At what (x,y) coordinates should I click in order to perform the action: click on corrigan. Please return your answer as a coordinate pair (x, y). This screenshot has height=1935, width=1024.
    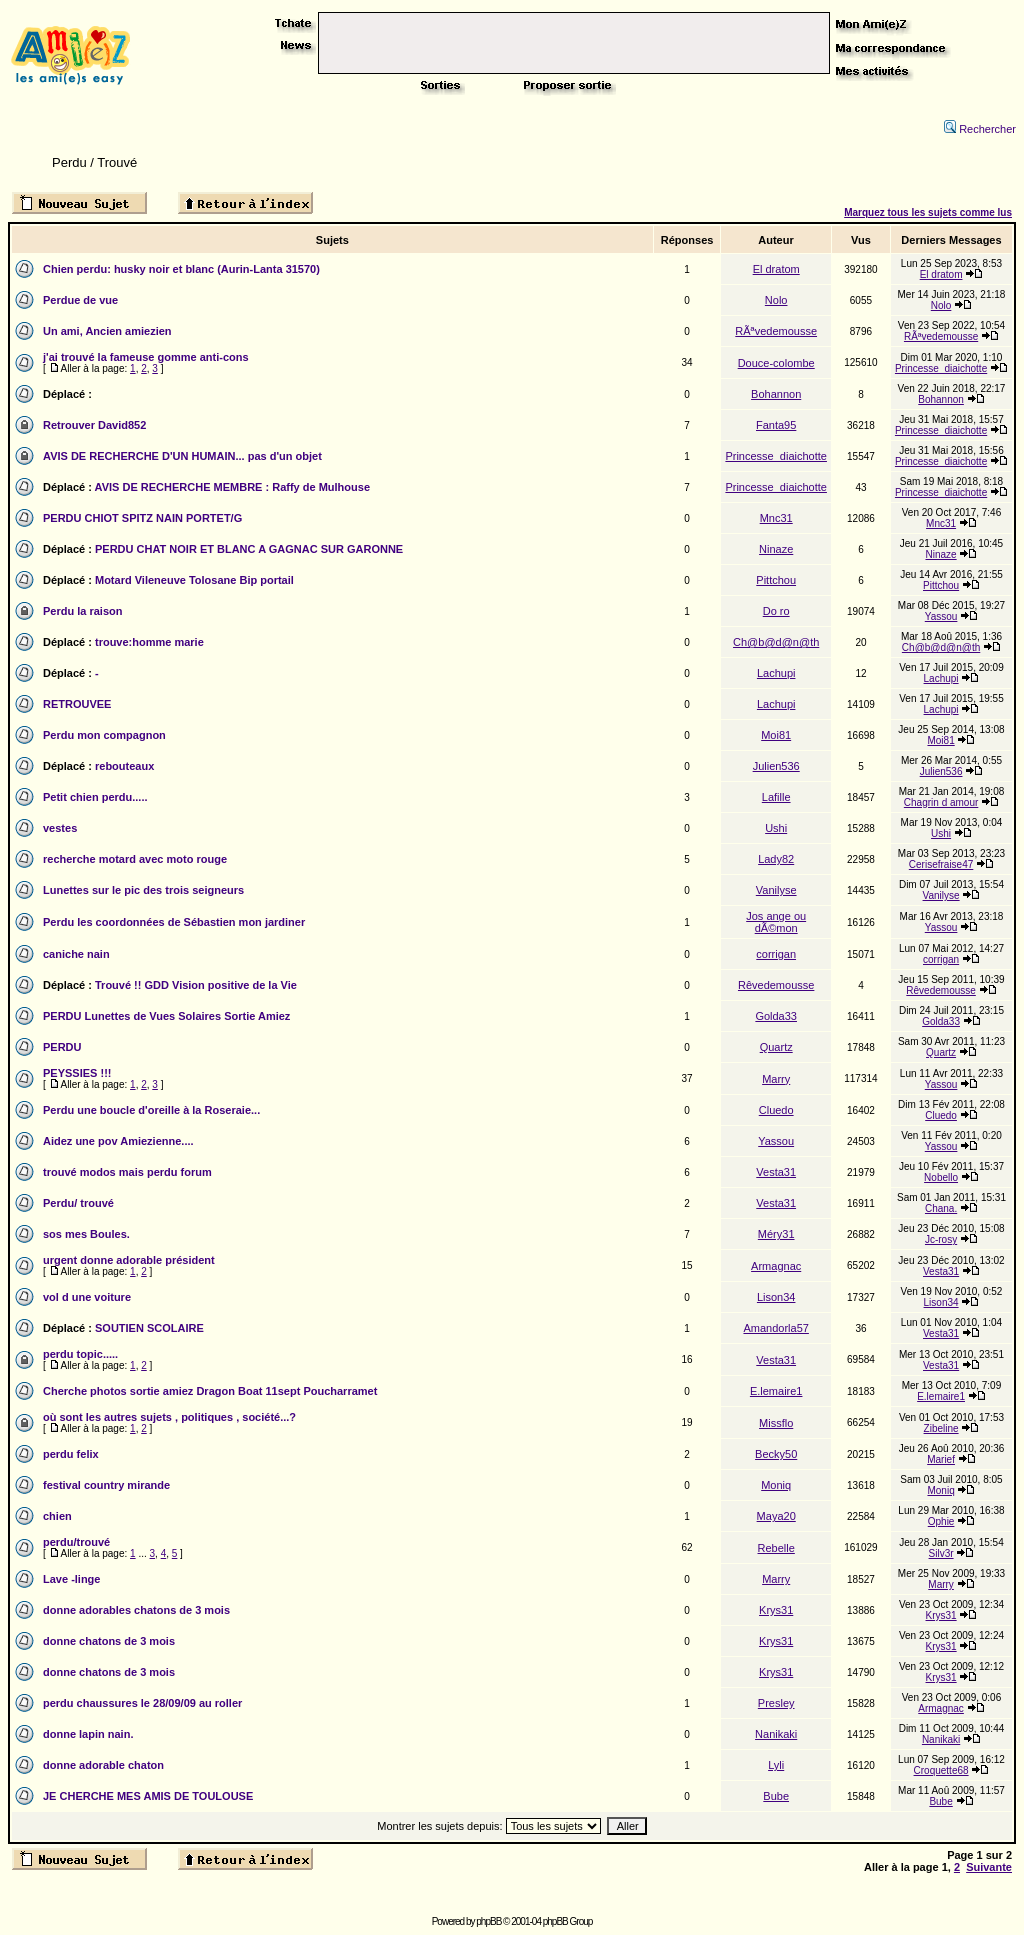
    Looking at the image, I should click on (776, 954).